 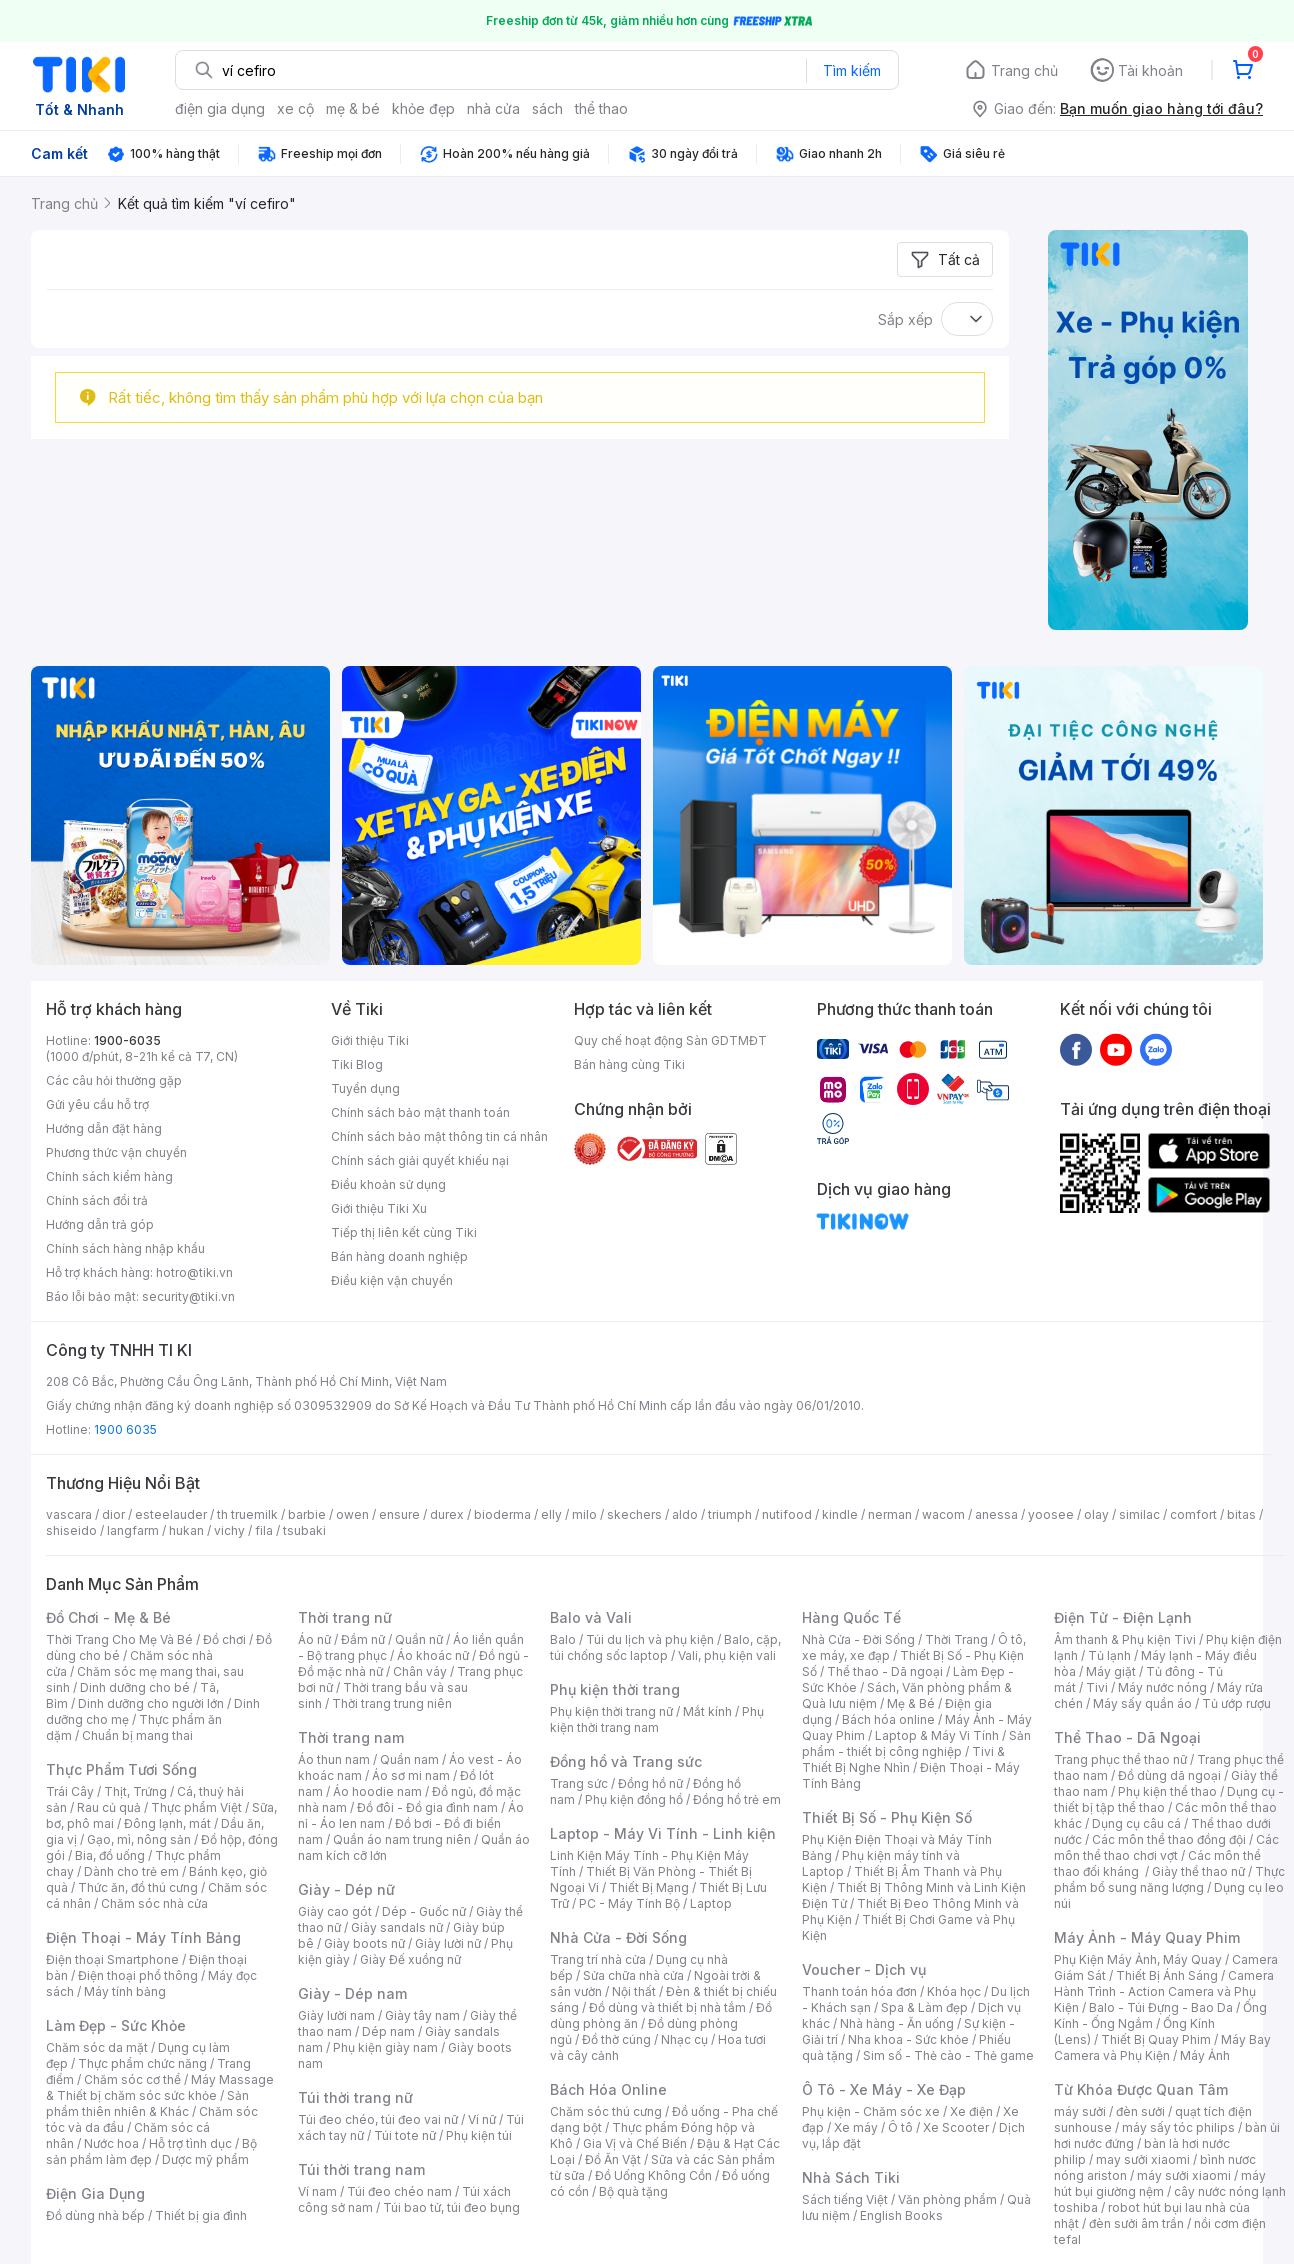 What do you see at coordinates (116, 1152) in the screenshot?
I see `Phương thức vận chuyển` at bounding box center [116, 1152].